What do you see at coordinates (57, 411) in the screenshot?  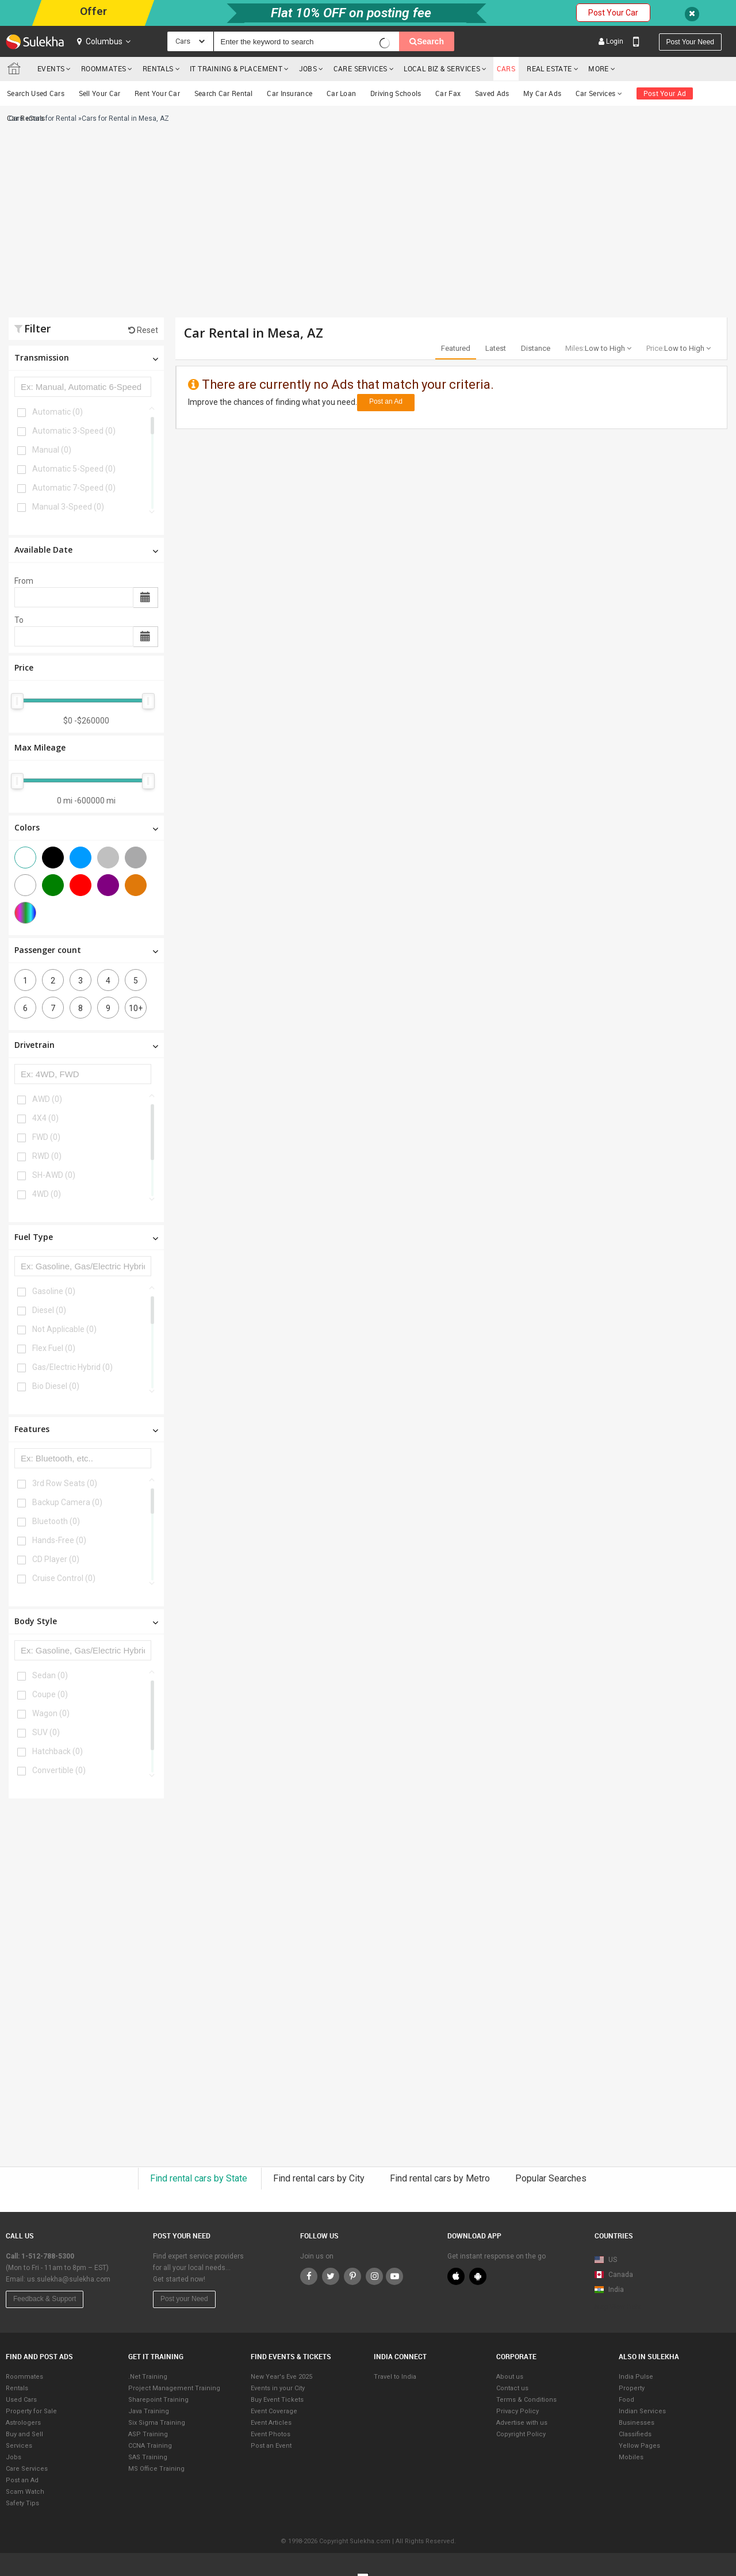 I see `Automatic` at bounding box center [57, 411].